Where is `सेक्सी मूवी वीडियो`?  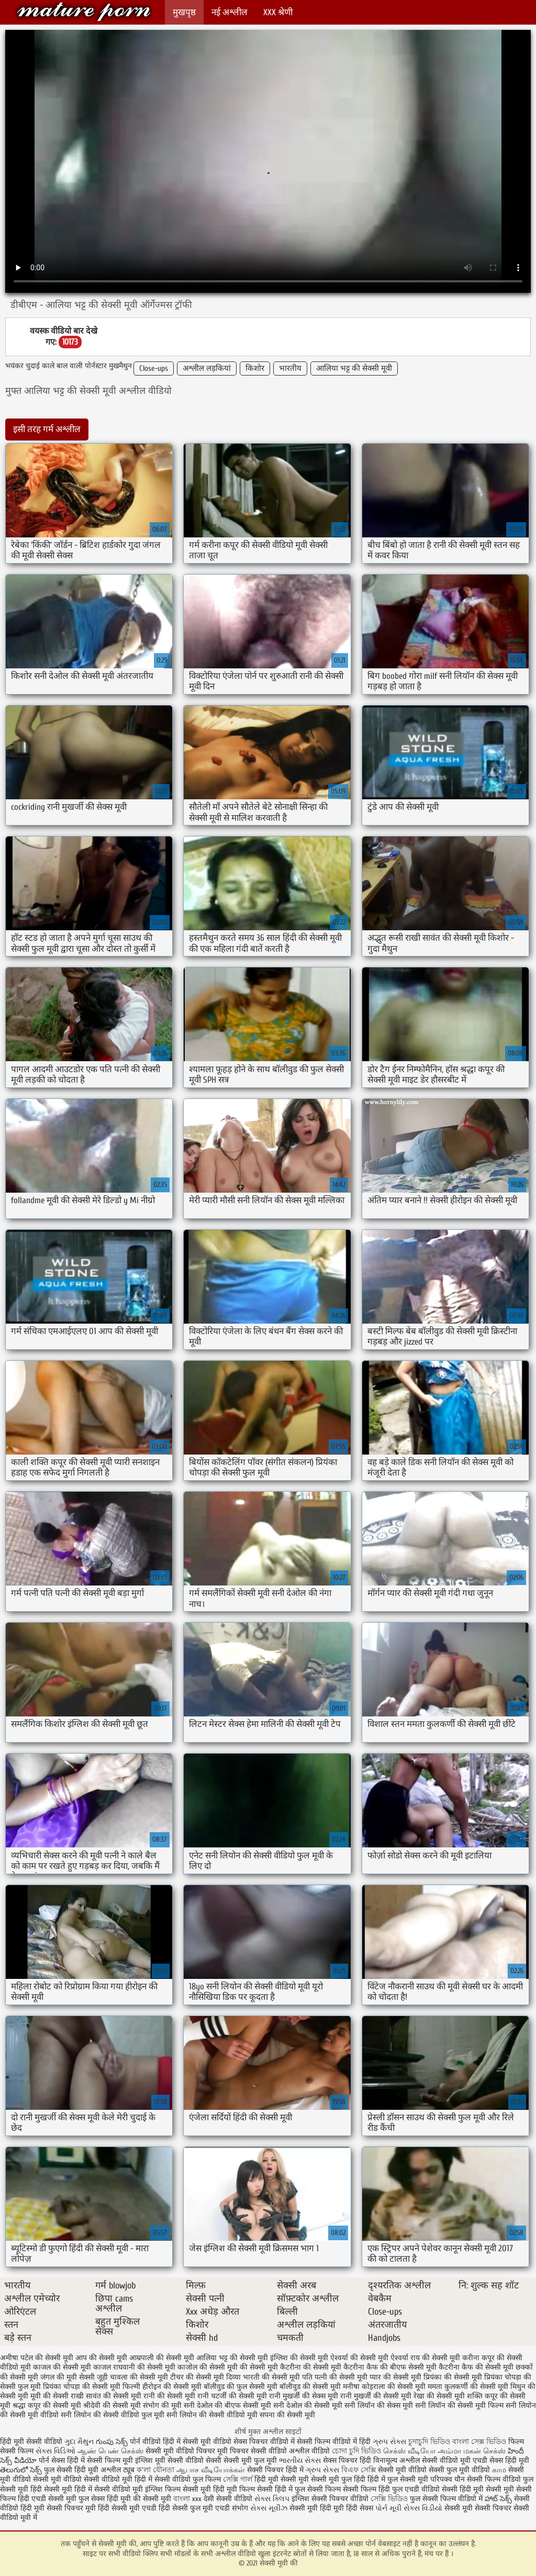
सेक्सी मूवी वीडियो is located at coordinates (403, 2469).